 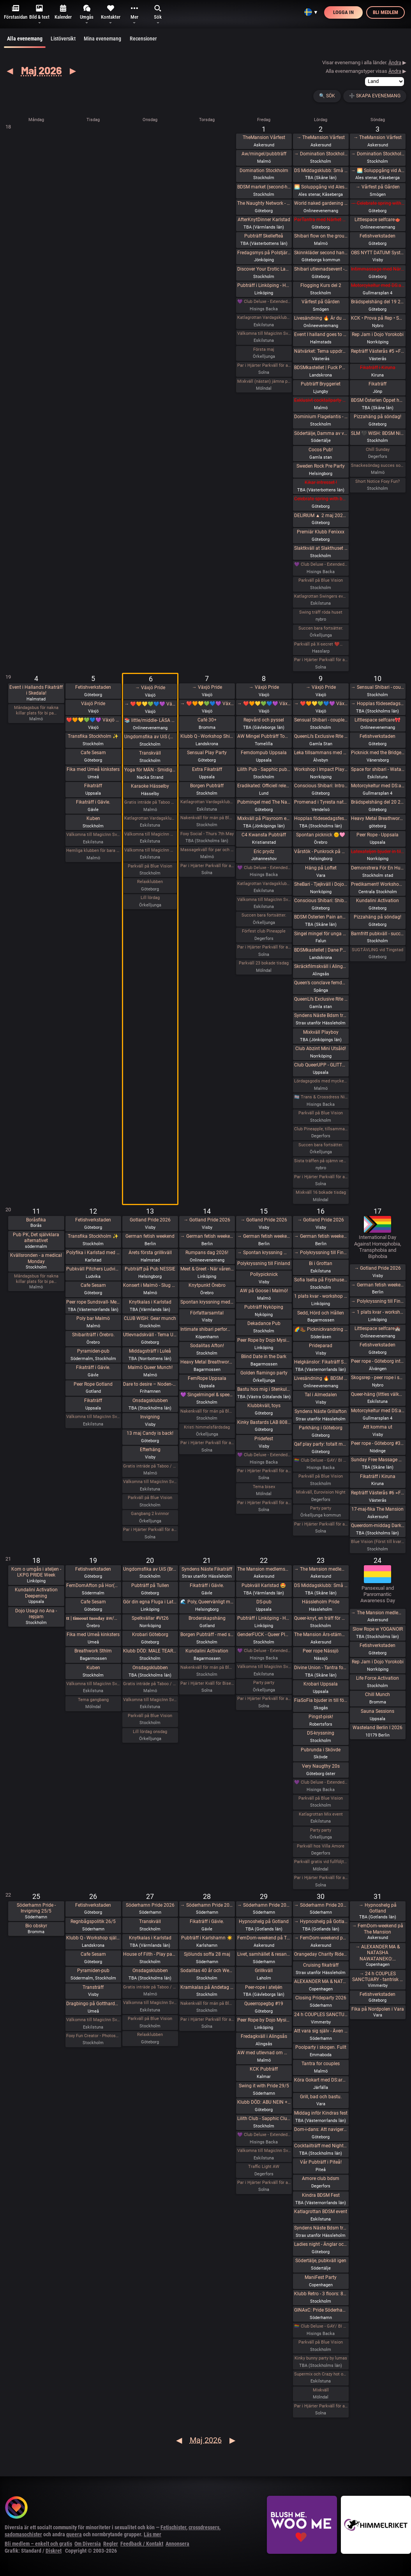 I want to click on Bli medlem, so click(x=385, y=12).